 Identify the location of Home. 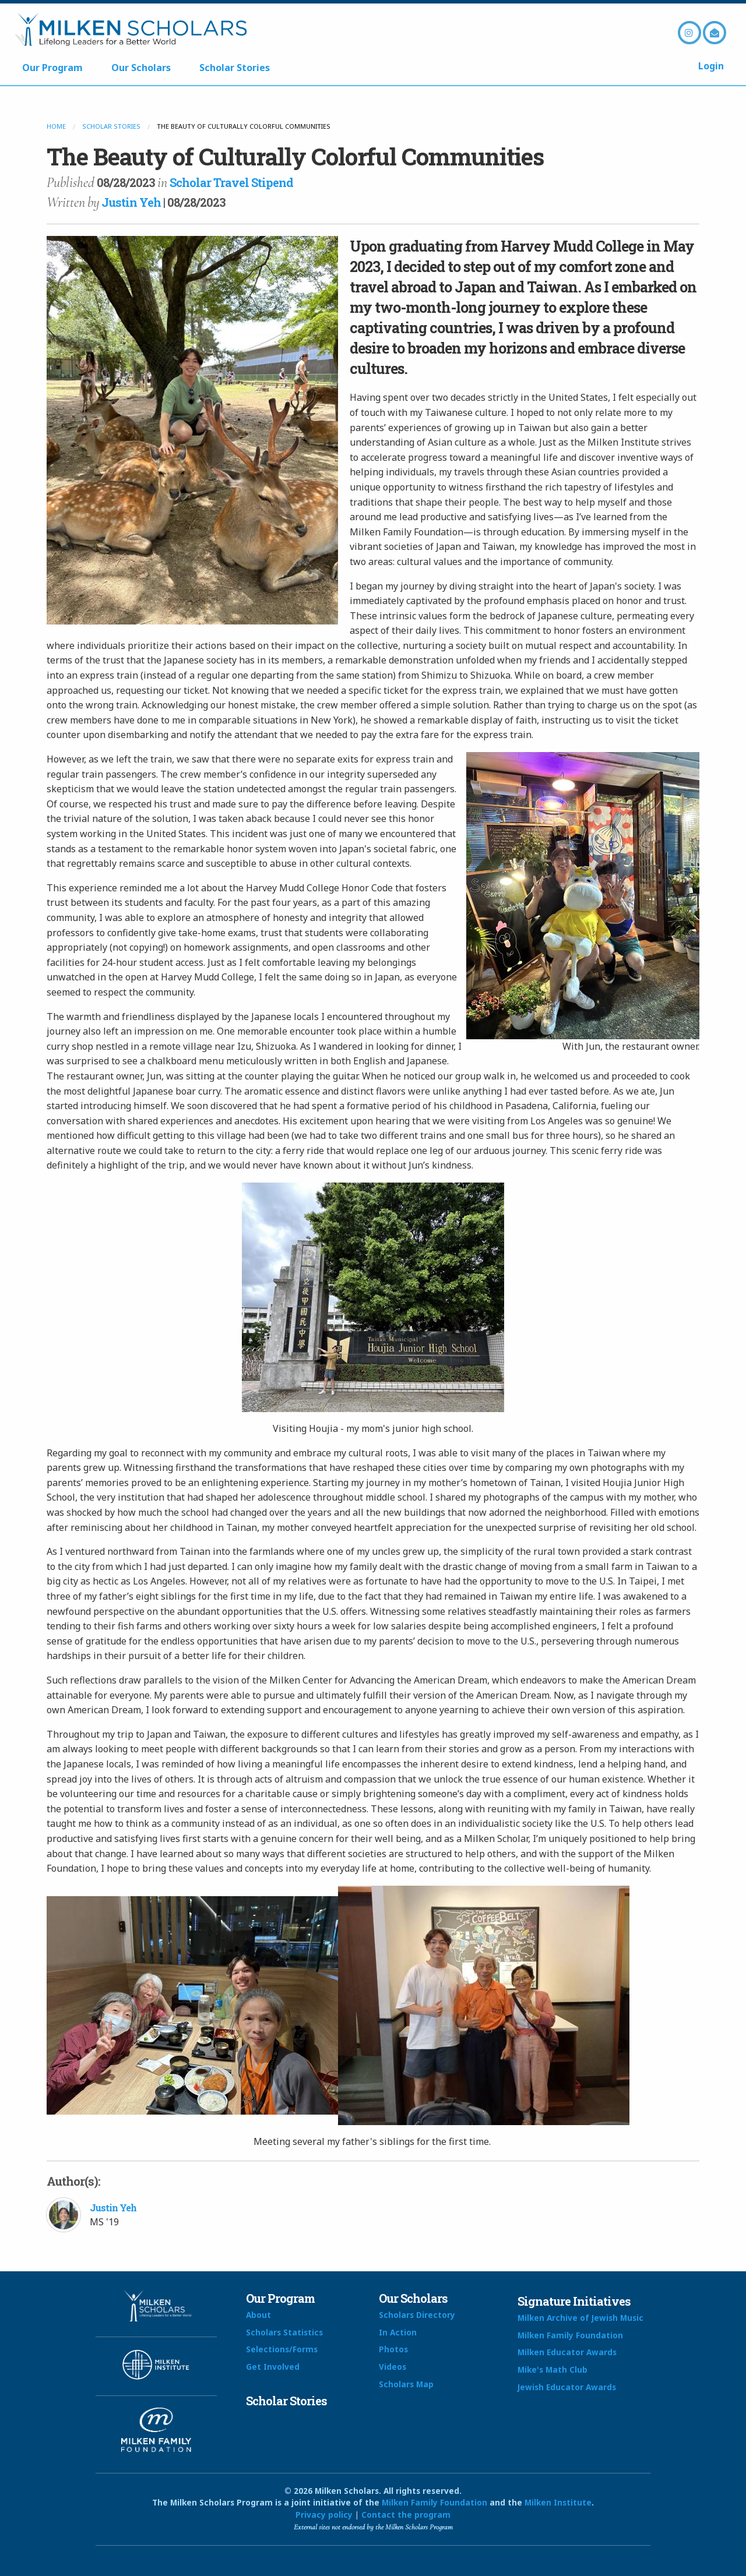
(56, 126).